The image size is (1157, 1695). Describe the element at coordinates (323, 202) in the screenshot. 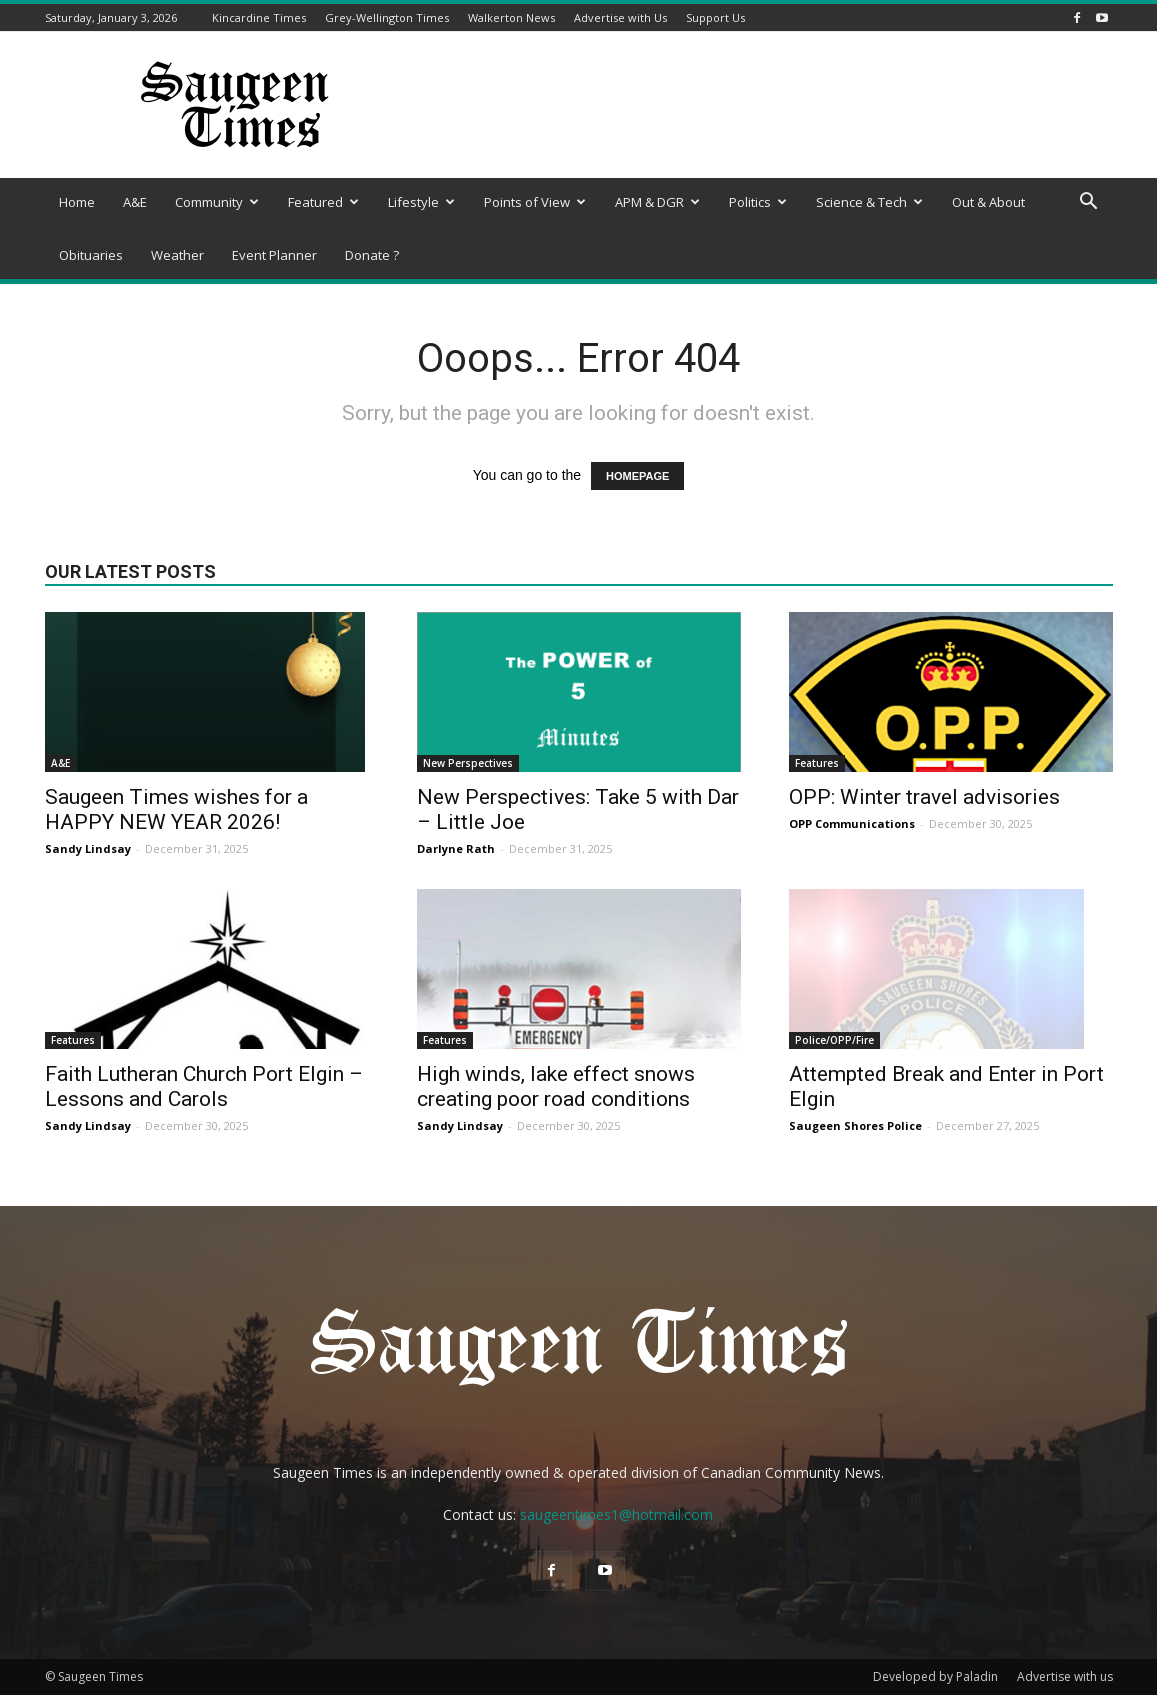

I see `Featured` at that location.